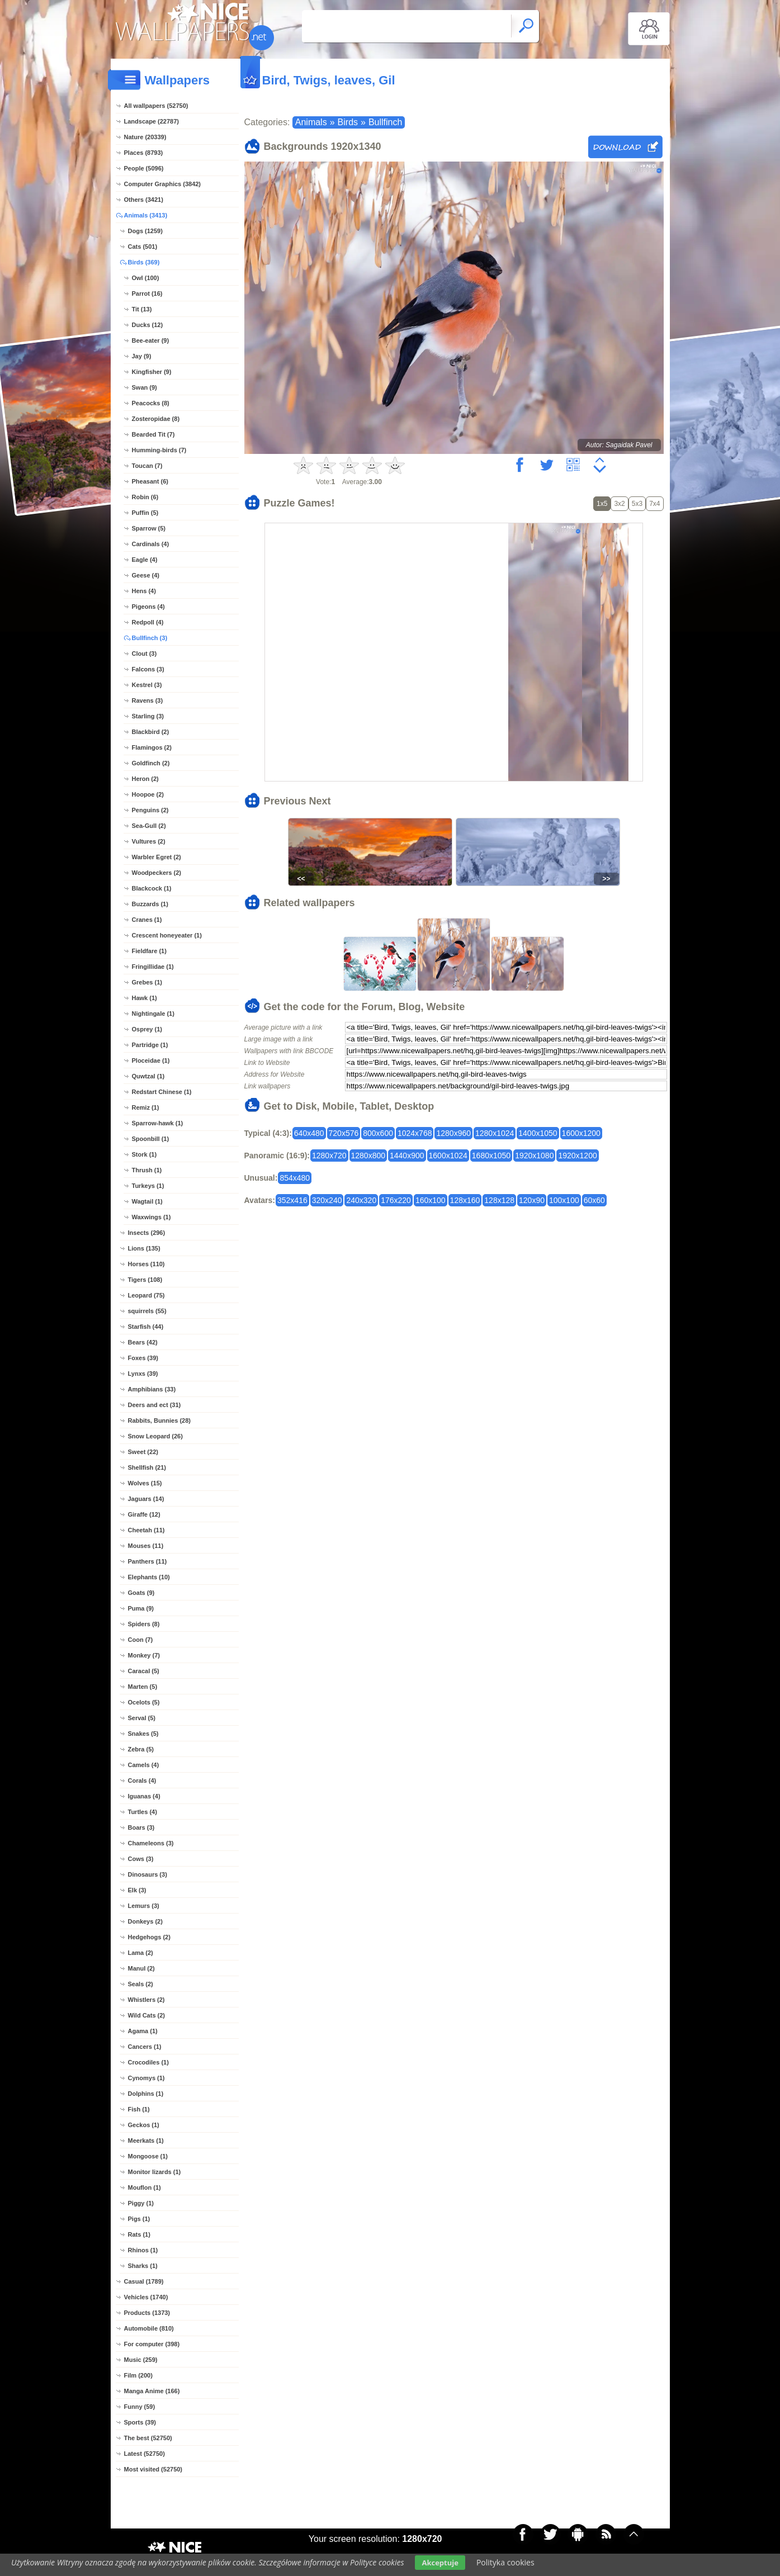 Image resolution: width=780 pixels, height=2576 pixels. Describe the element at coordinates (150, 403) in the screenshot. I see `Peacocks (8)` at that location.